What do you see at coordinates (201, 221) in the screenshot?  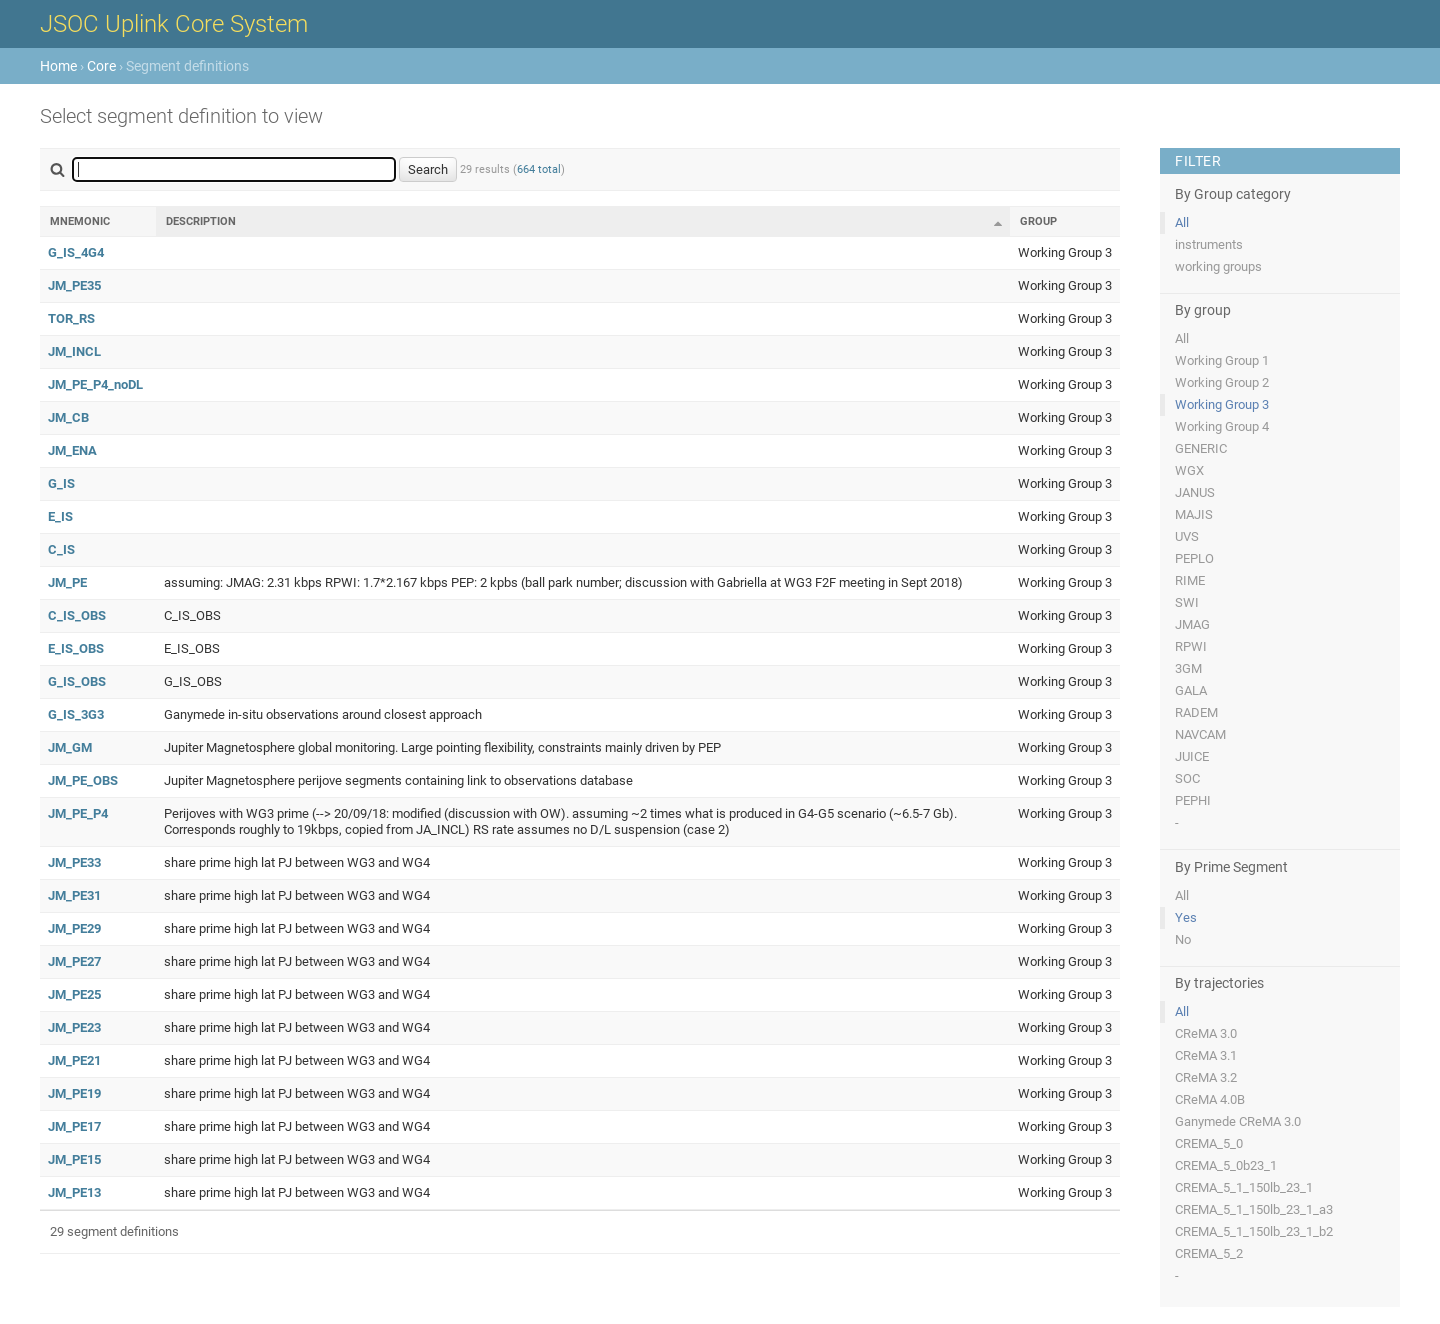 I see `Description` at bounding box center [201, 221].